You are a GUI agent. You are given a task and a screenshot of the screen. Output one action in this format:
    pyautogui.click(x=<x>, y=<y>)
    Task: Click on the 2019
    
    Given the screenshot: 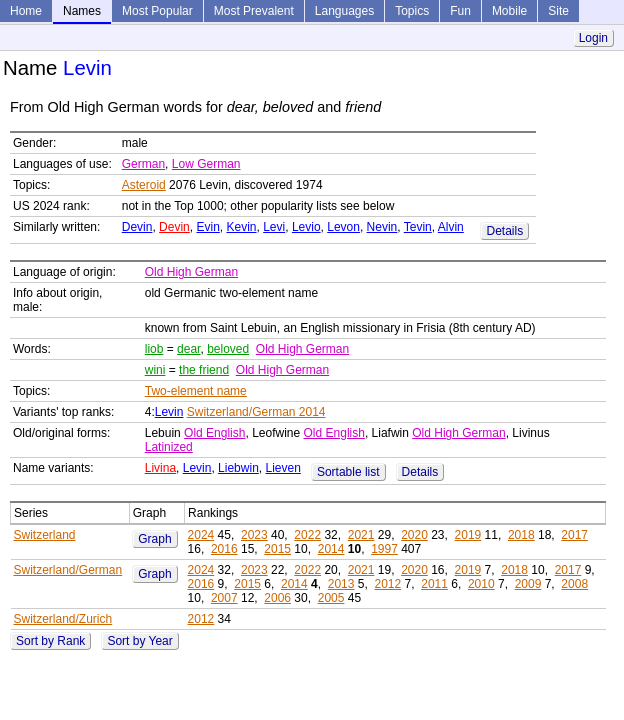 What is the action you would take?
    pyautogui.click(x=468, y=535)
    